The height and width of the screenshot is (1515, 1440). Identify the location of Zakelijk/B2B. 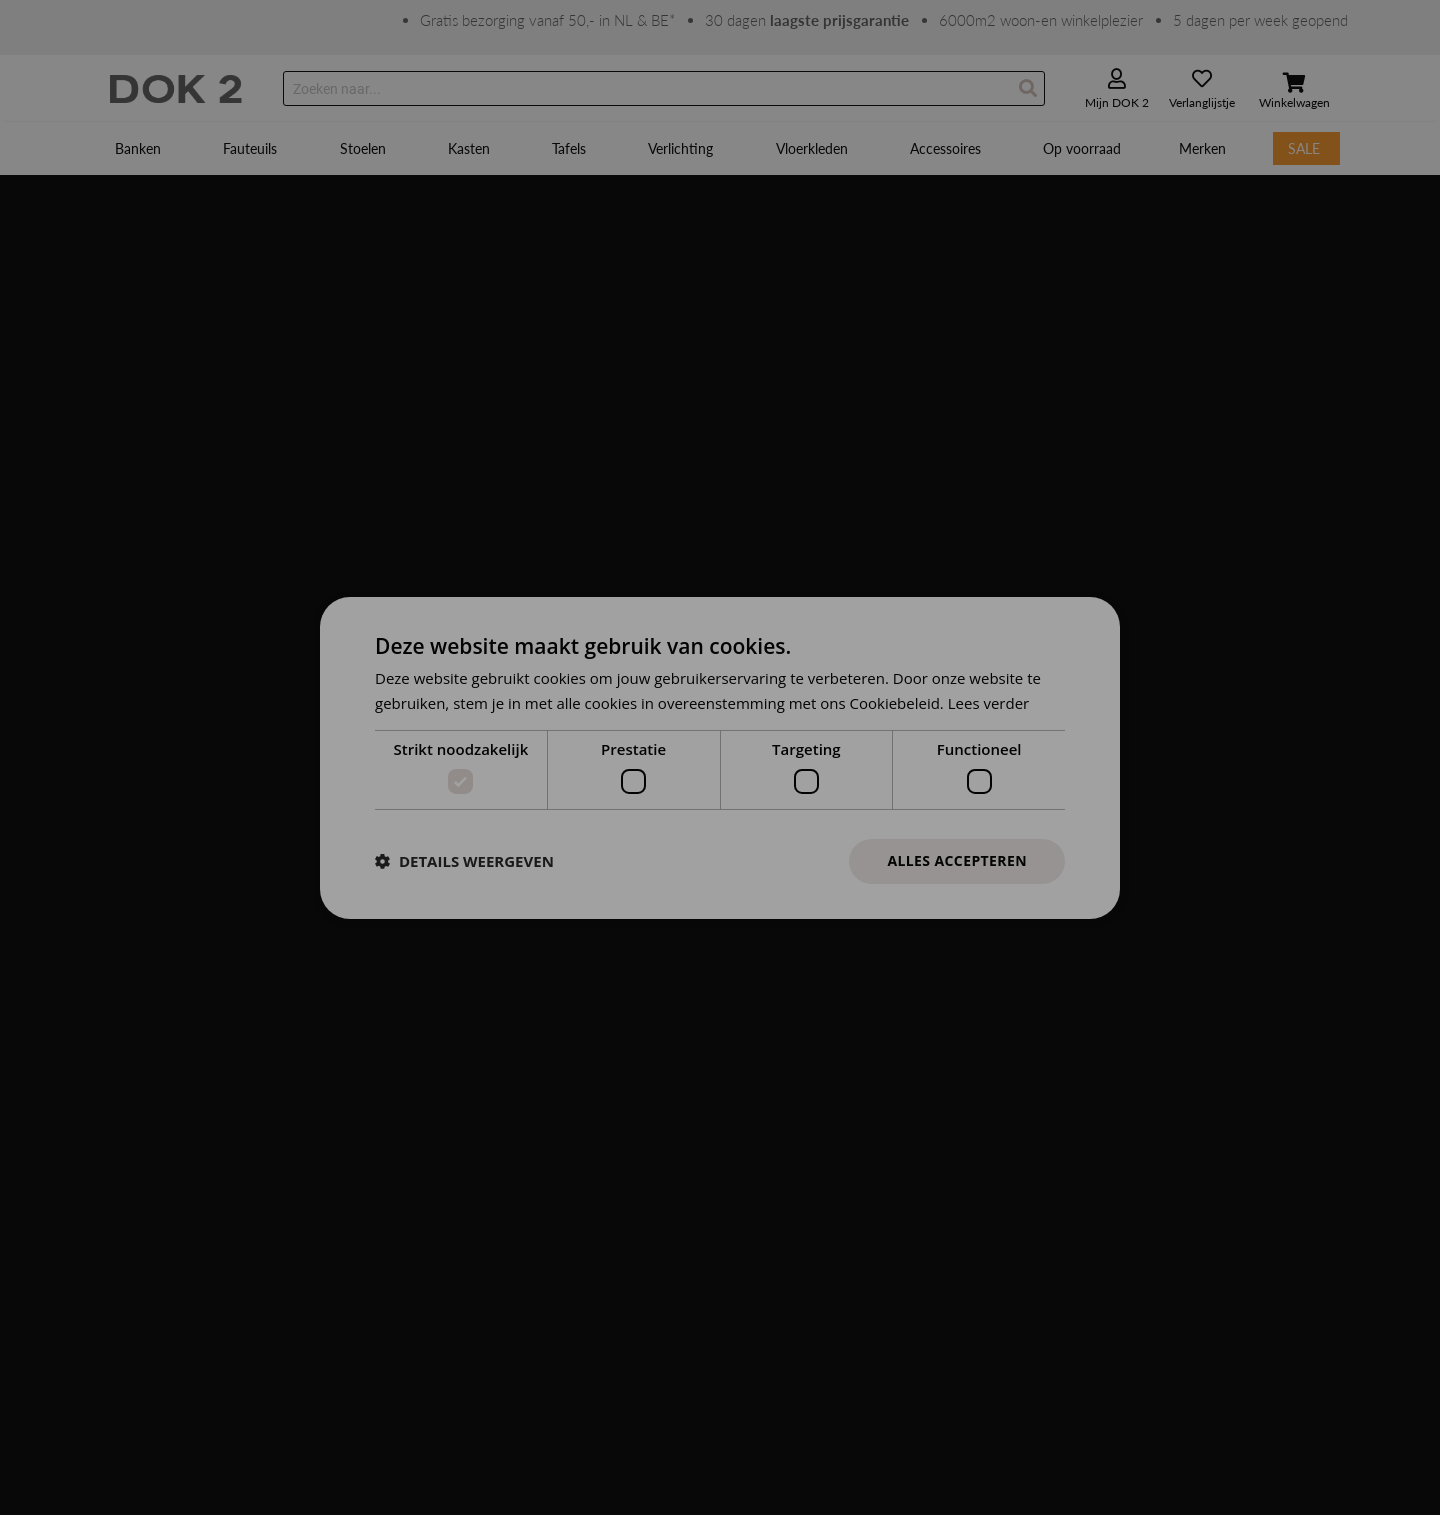
(453, 1157).